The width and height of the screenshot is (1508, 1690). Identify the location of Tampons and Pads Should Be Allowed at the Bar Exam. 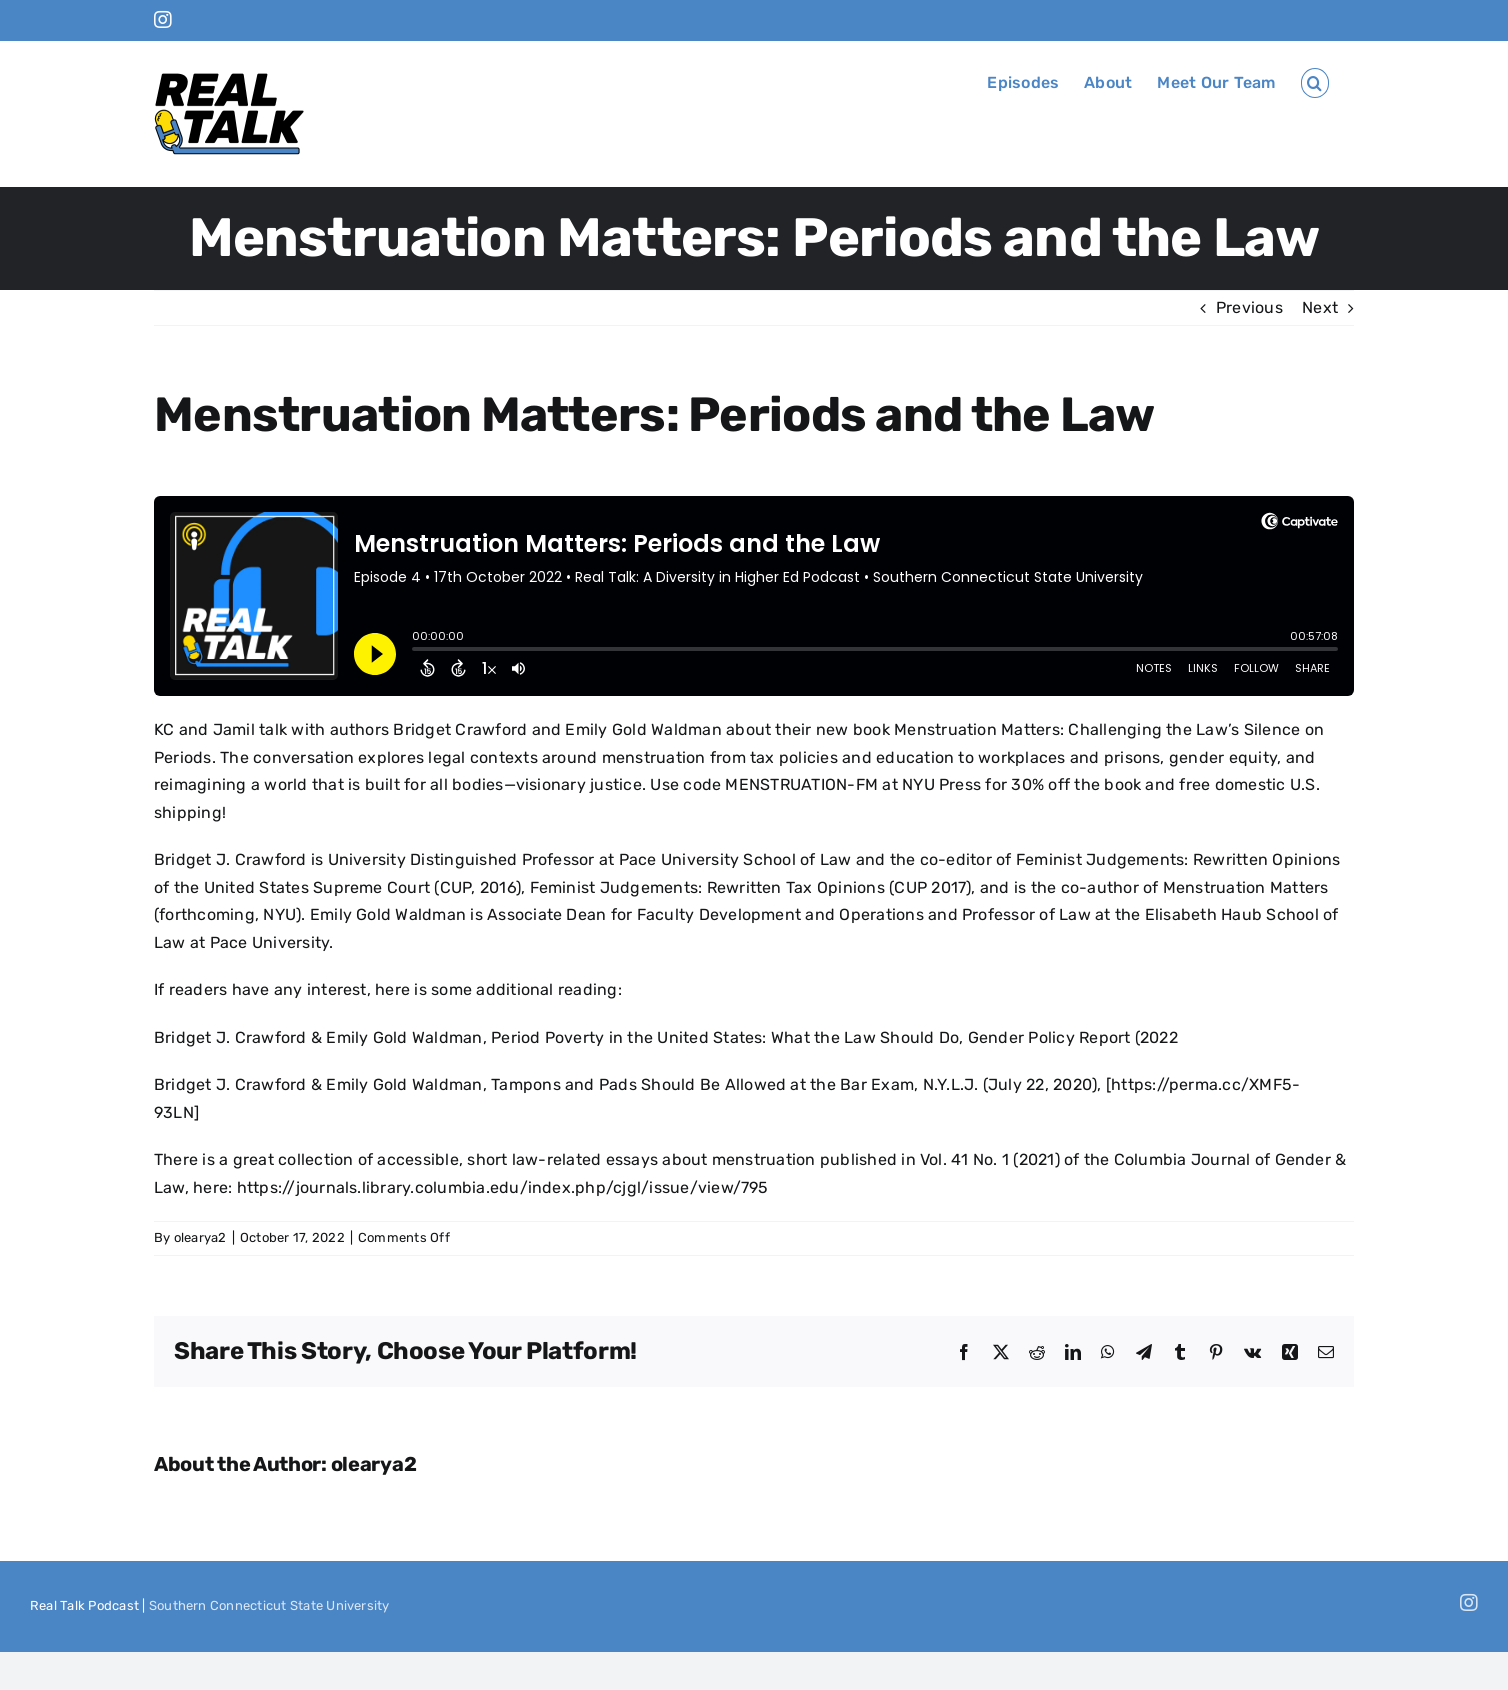
(702, 1084).